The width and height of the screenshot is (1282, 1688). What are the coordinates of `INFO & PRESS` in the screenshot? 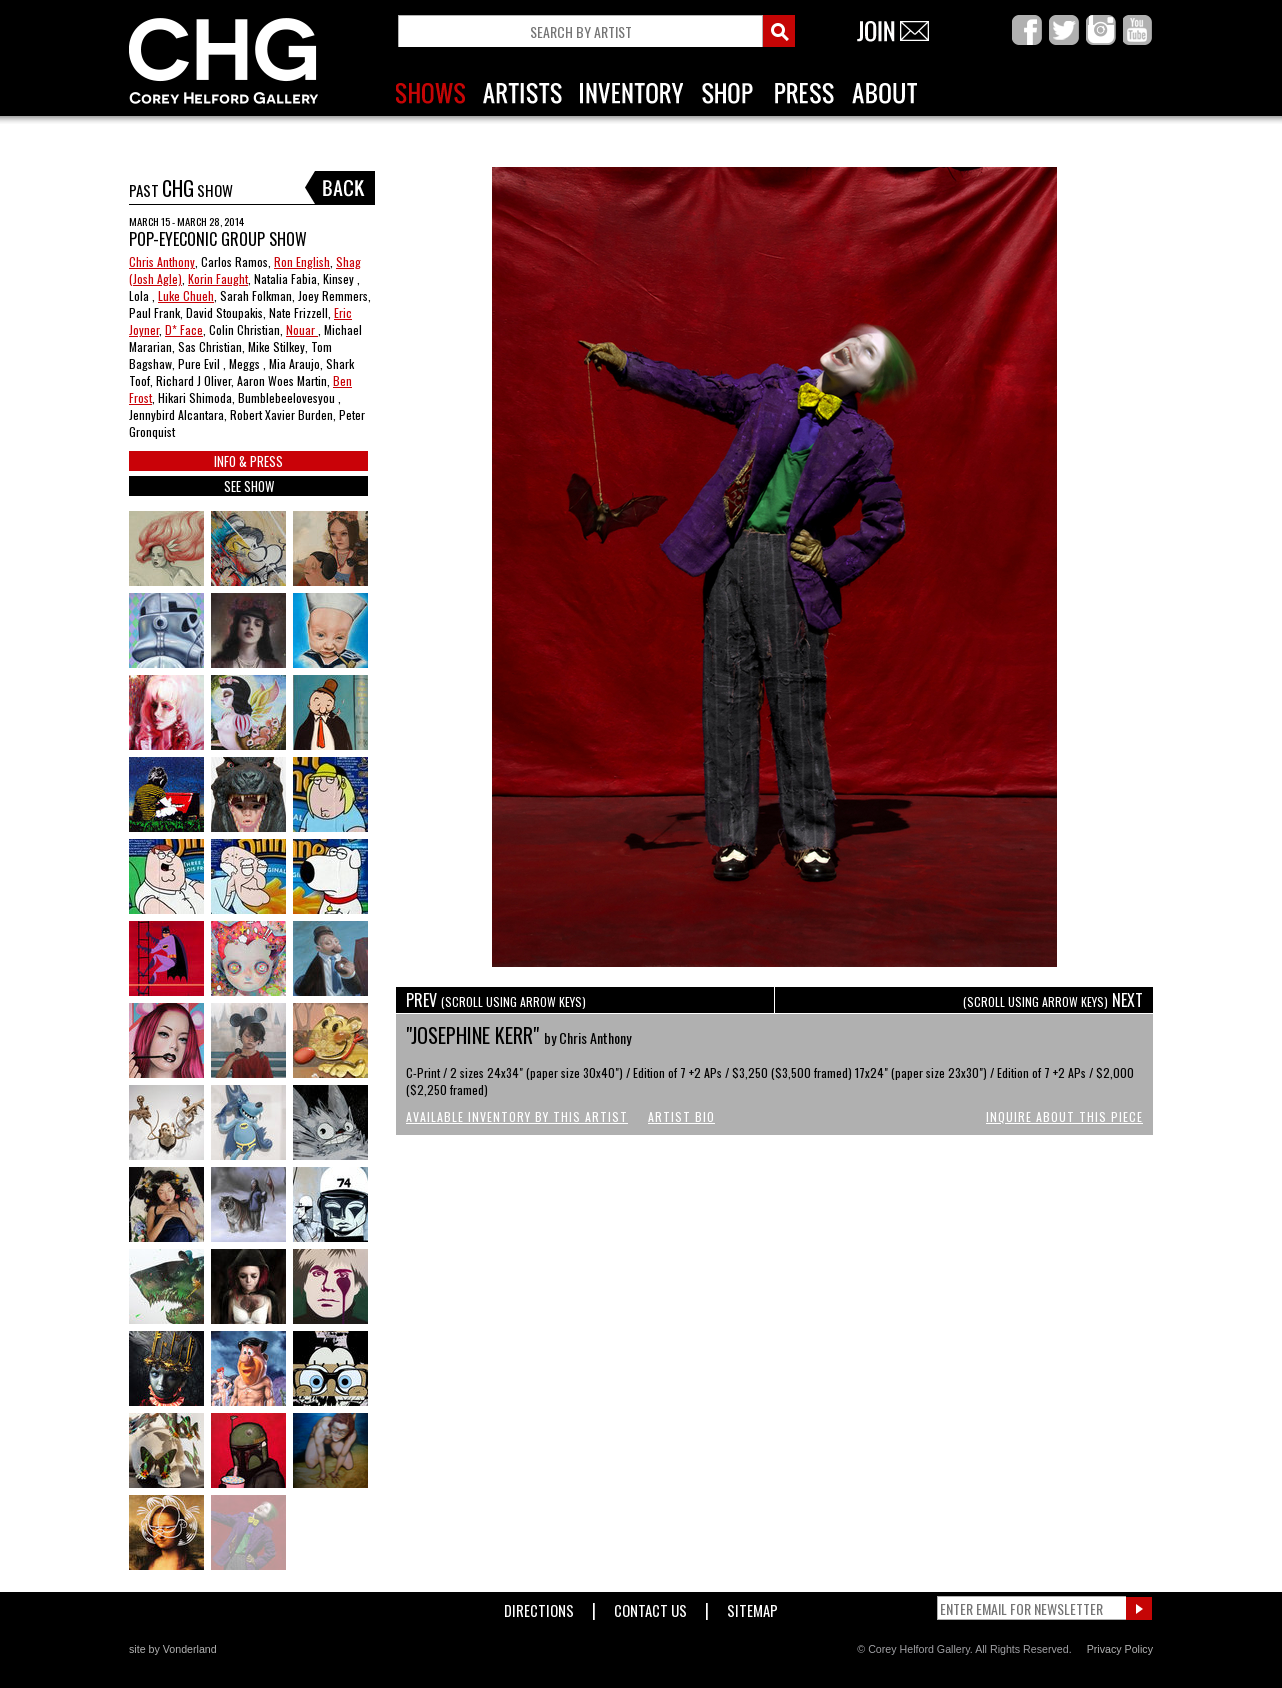 It's located at (248, 461).